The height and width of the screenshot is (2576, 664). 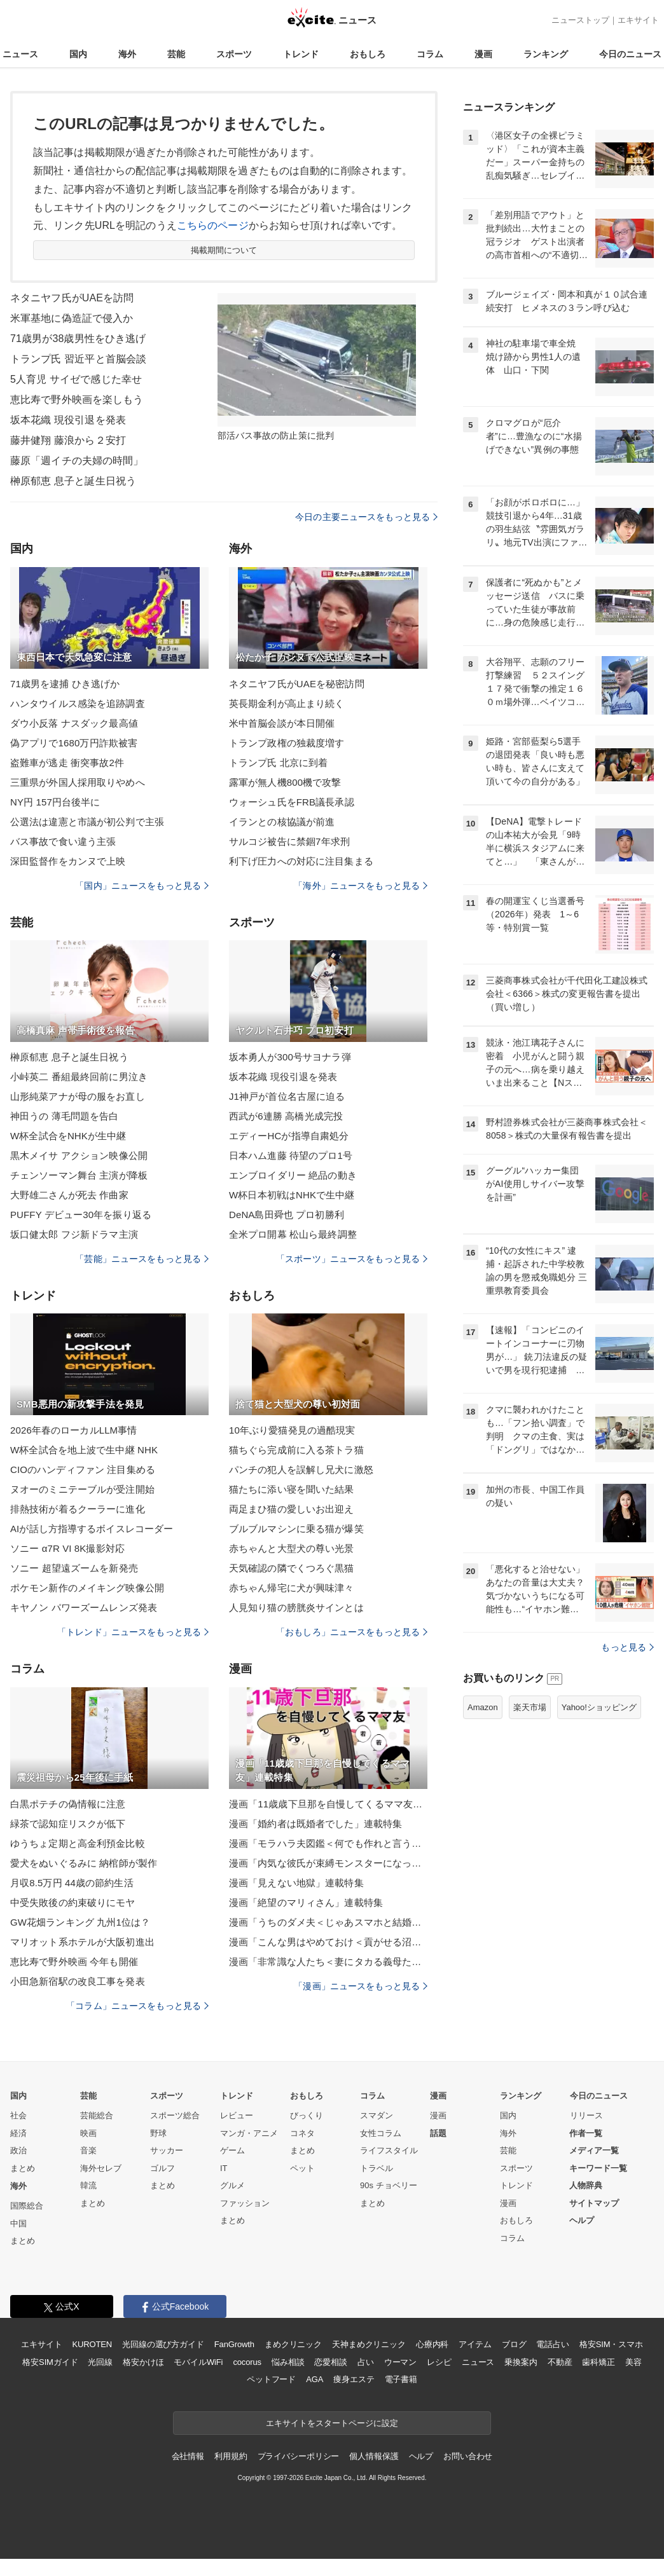 What do you see at coordinates (230, 2456) in the screenshot?
I see `利用規約` at bounding box center [230, 2456].